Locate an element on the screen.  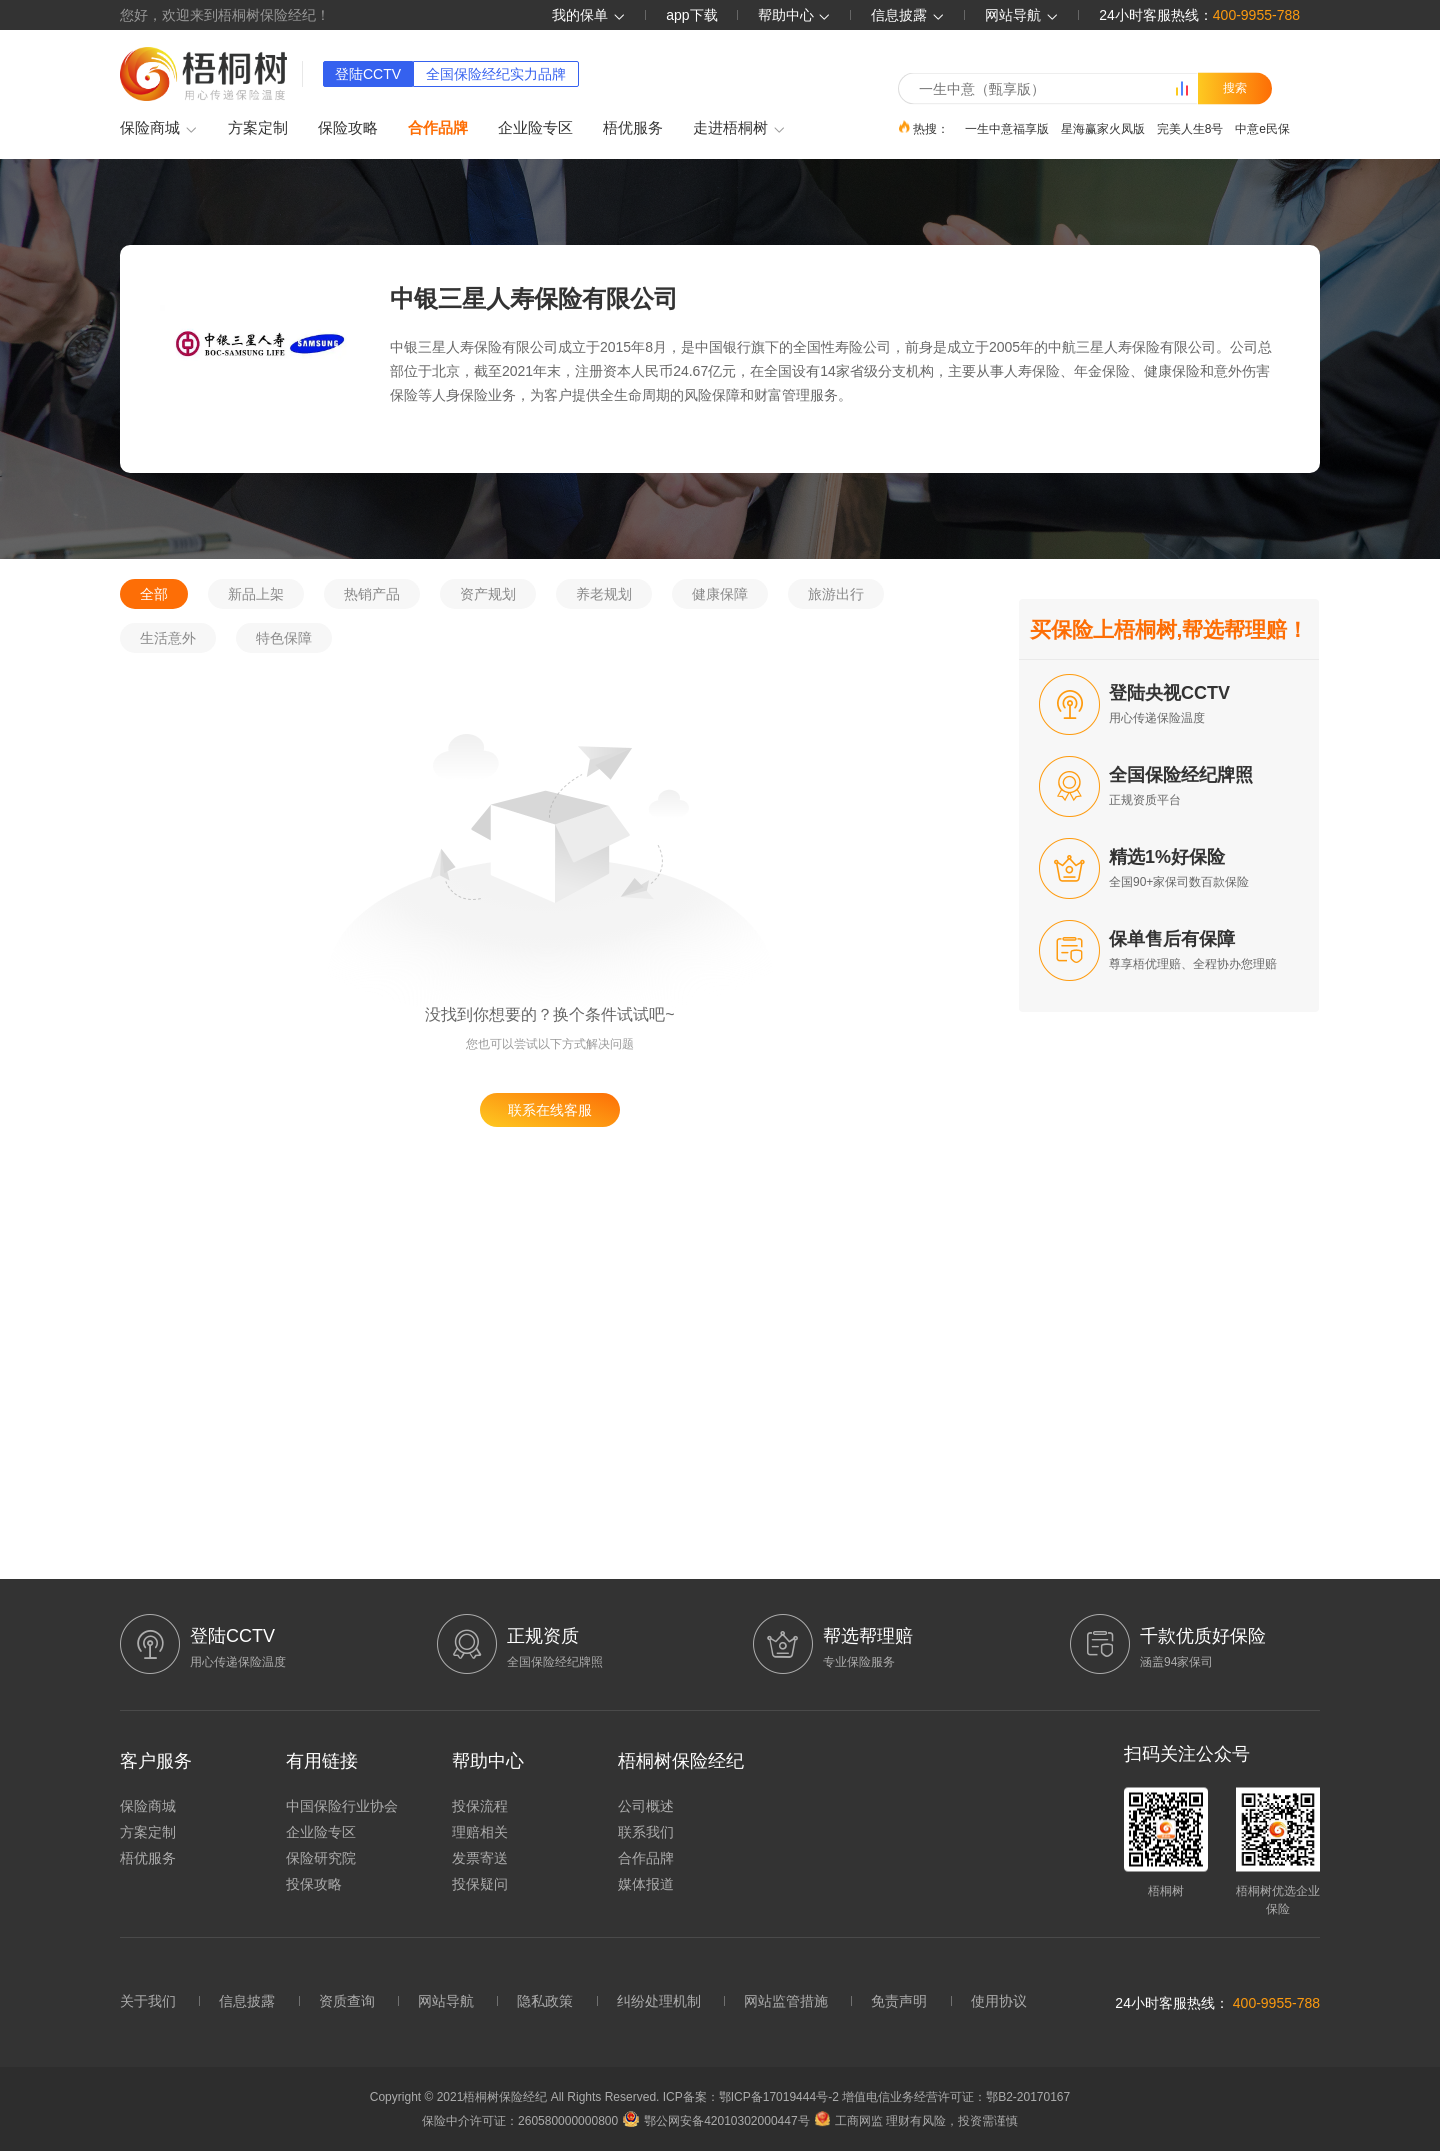
方案定制 is located at coordinates (258, 127).